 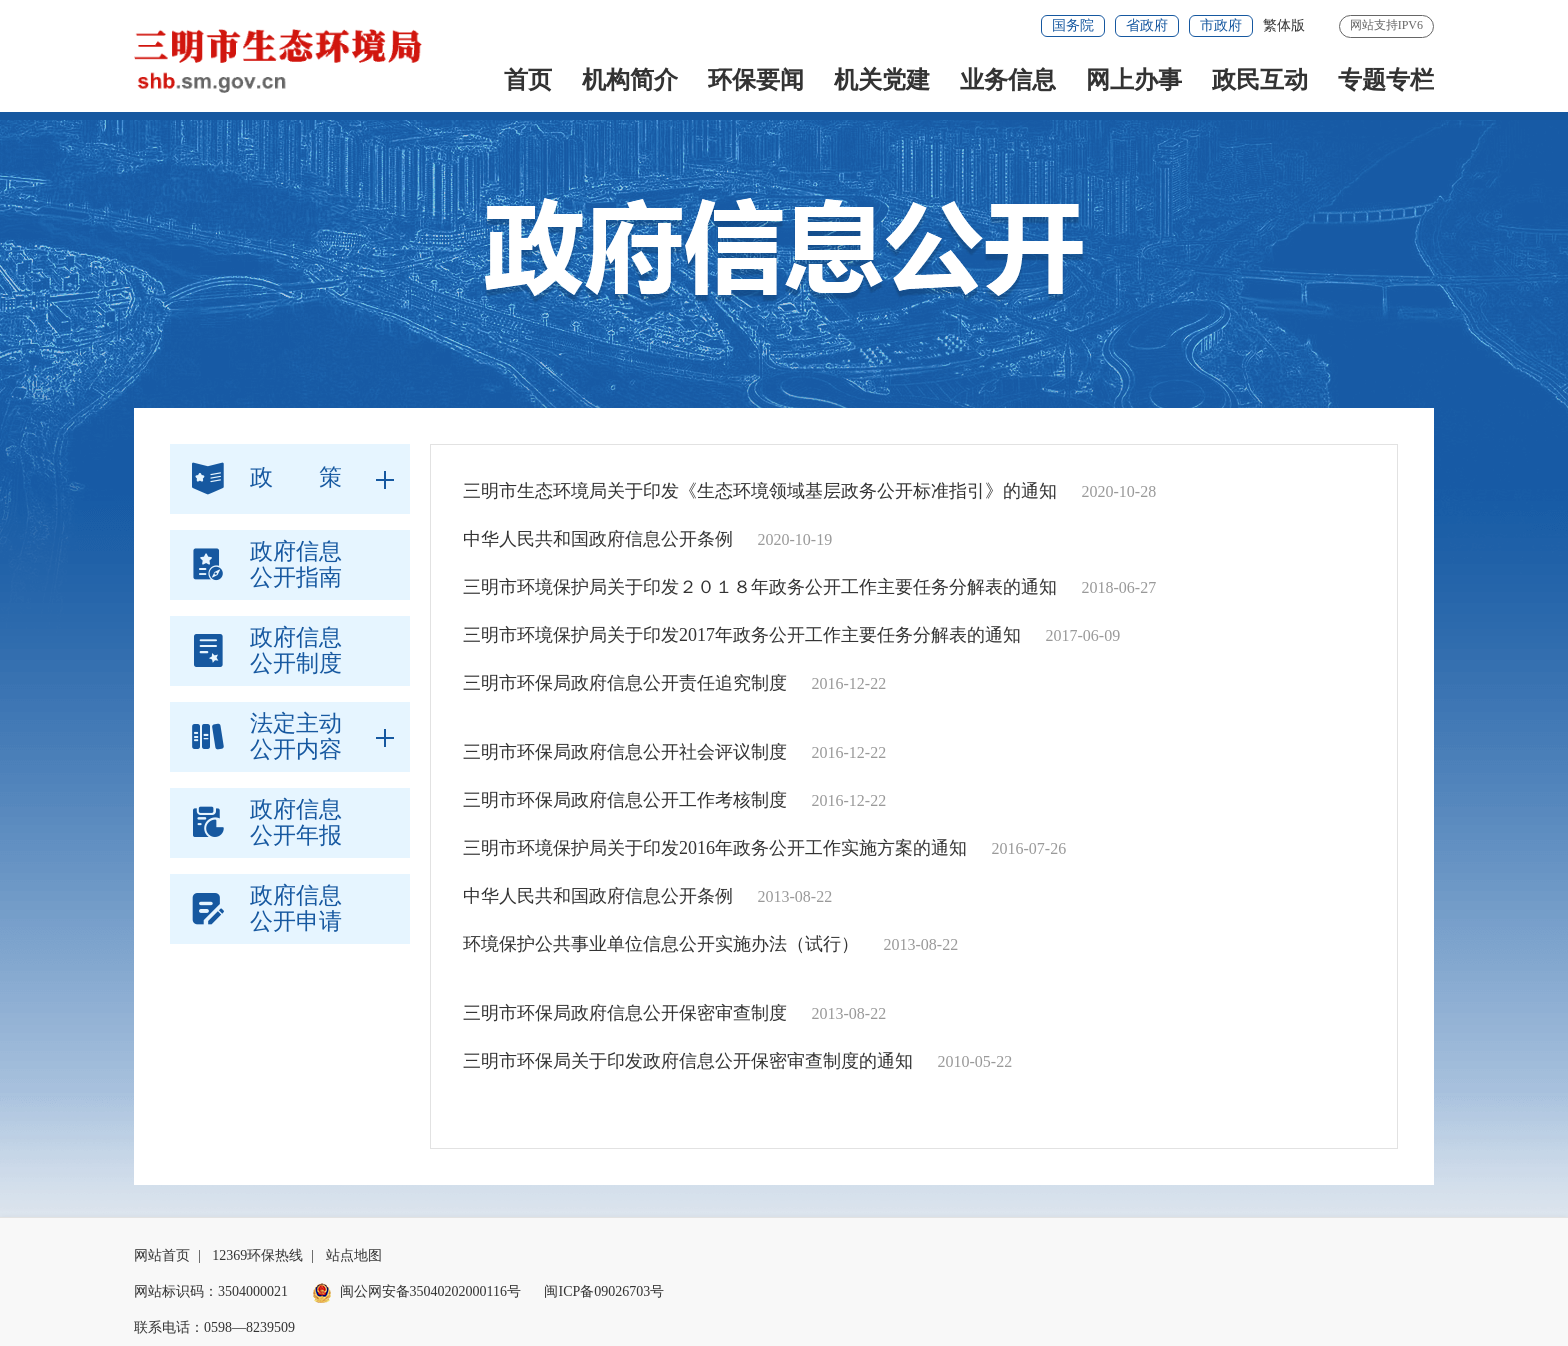 I want to click on 网上办事, so click(x=1134, y=80).